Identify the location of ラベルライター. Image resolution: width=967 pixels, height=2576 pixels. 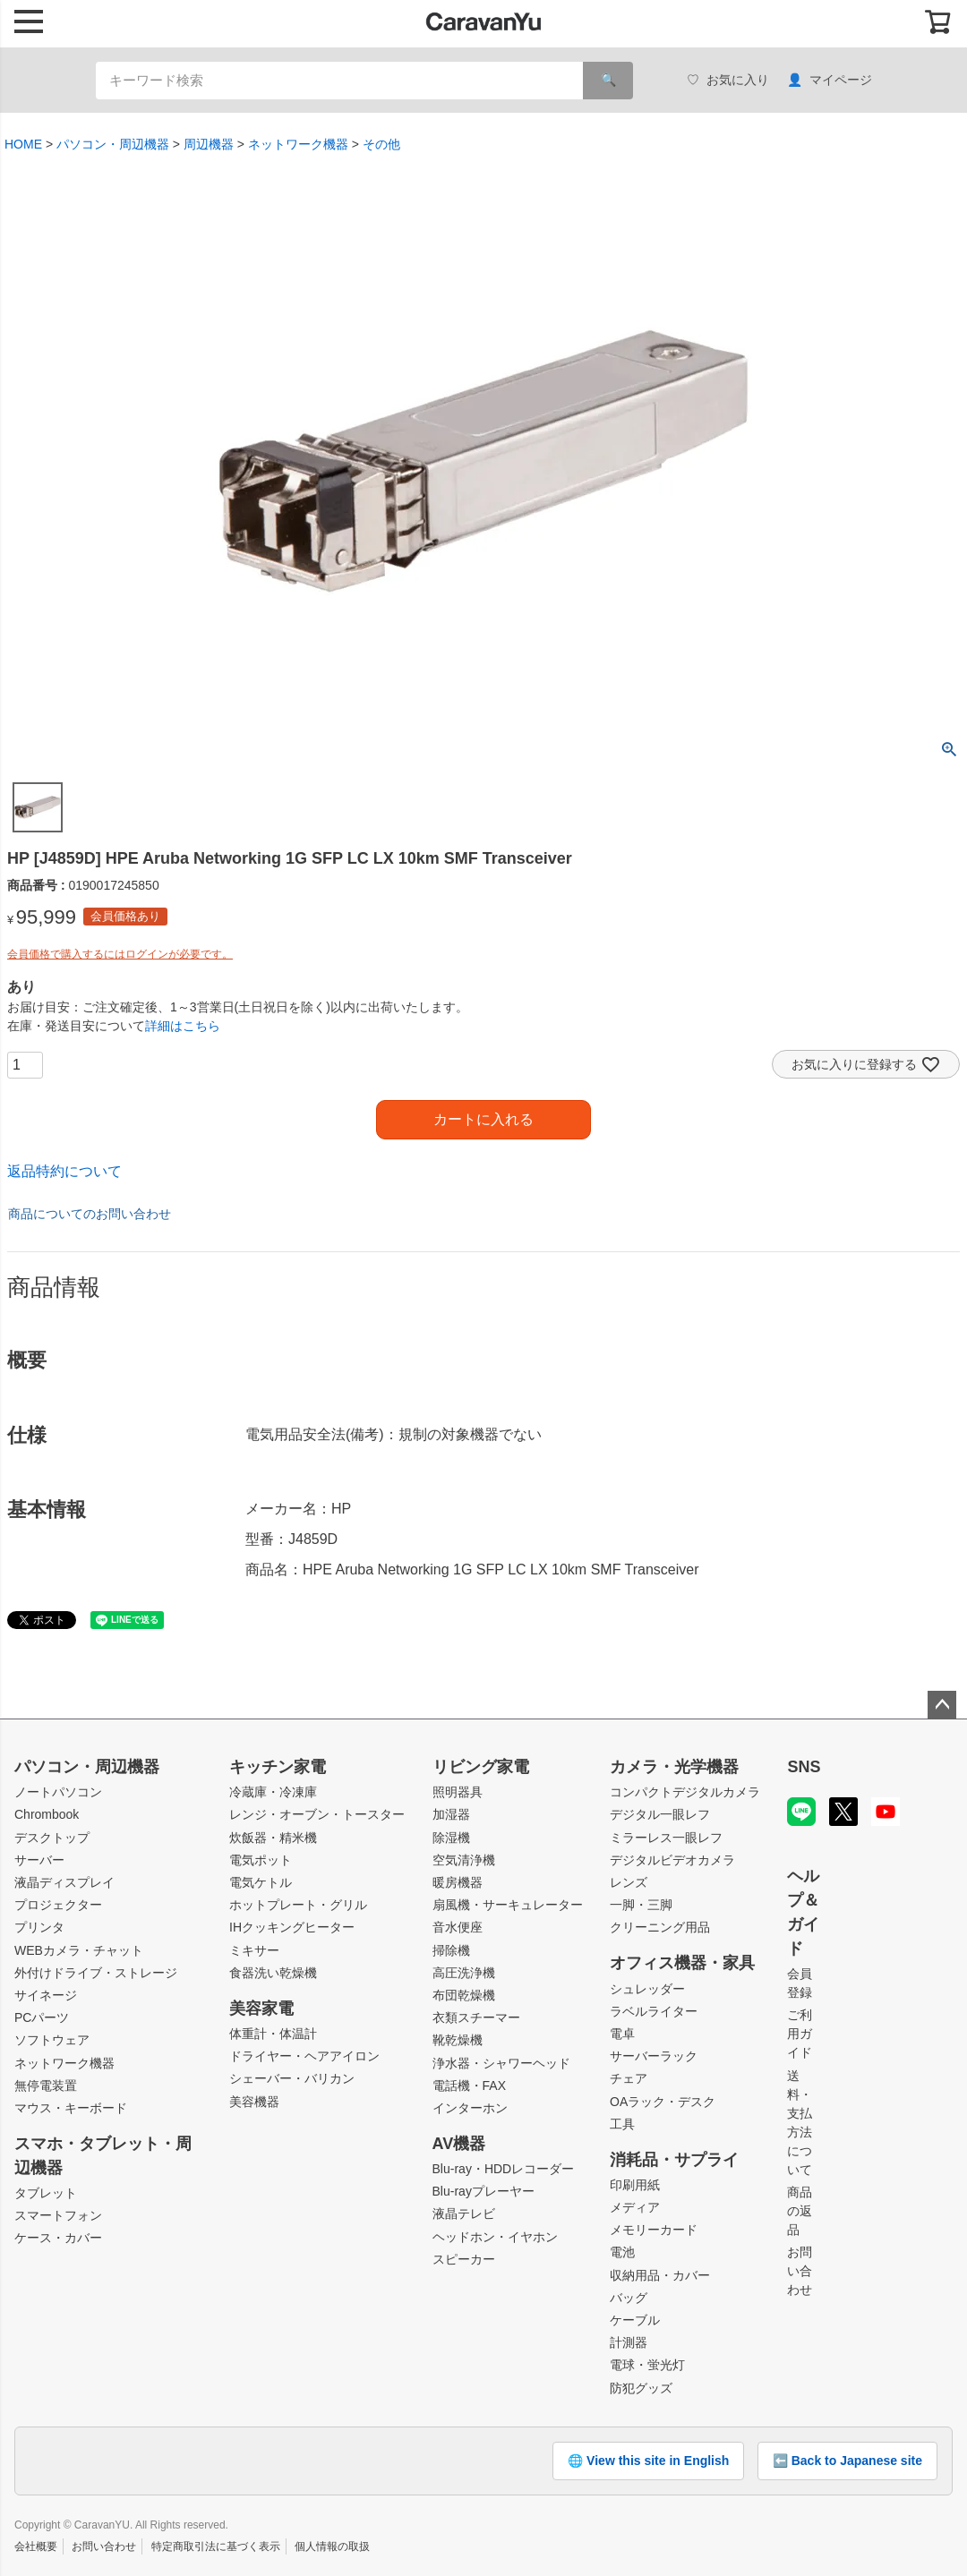
(653, 2011).